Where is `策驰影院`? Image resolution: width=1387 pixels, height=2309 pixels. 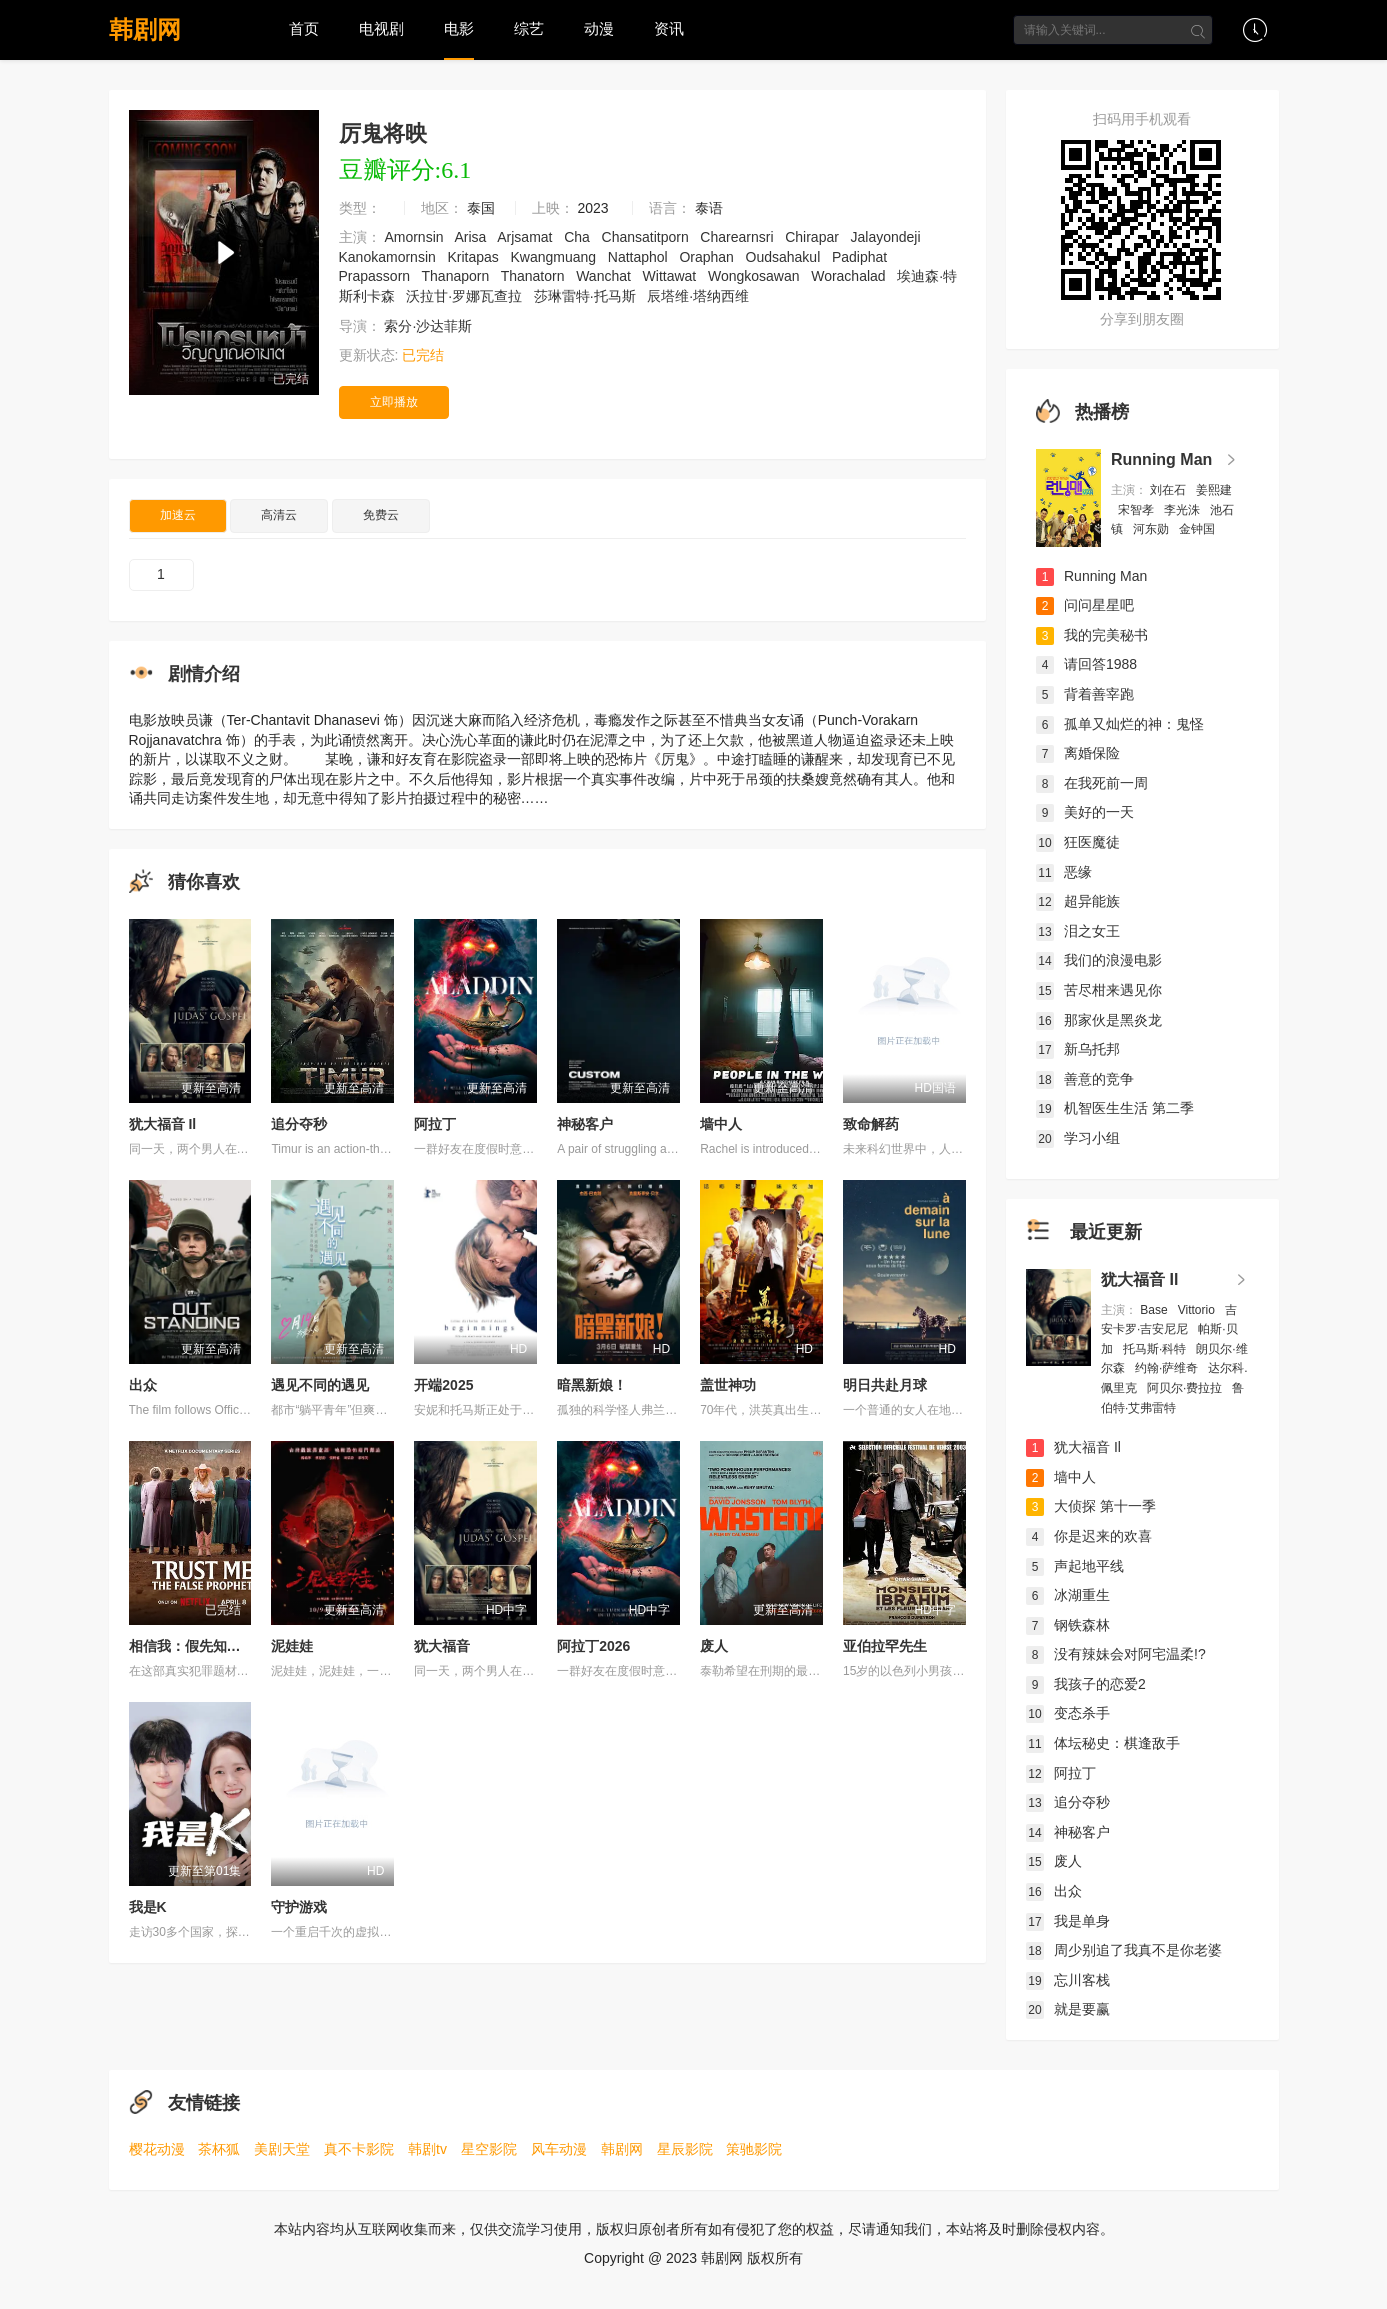 策驰影院 is located at coordinates (754, 2149).